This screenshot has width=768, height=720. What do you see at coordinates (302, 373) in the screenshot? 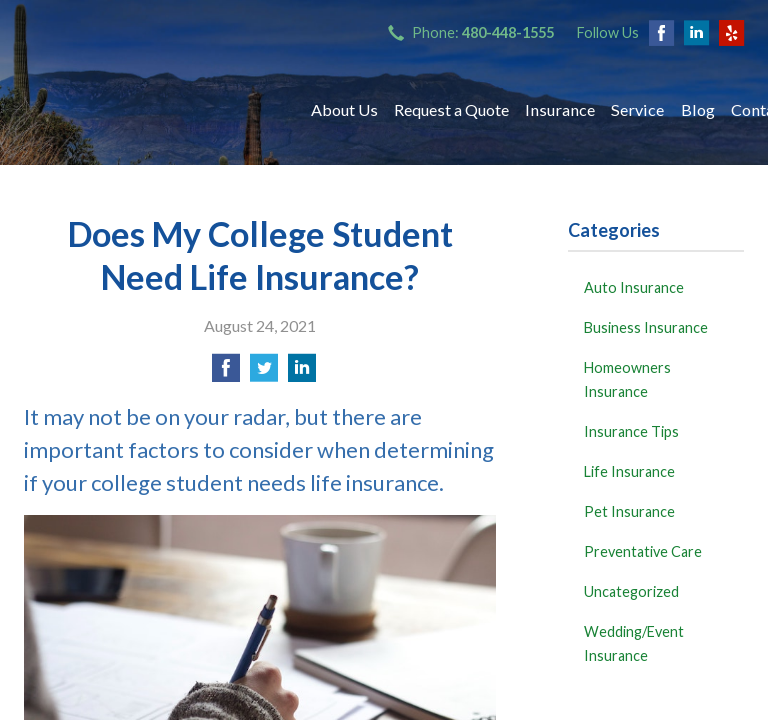
I see `[Share on LinkedIn]` at bounding box center [302, 373].